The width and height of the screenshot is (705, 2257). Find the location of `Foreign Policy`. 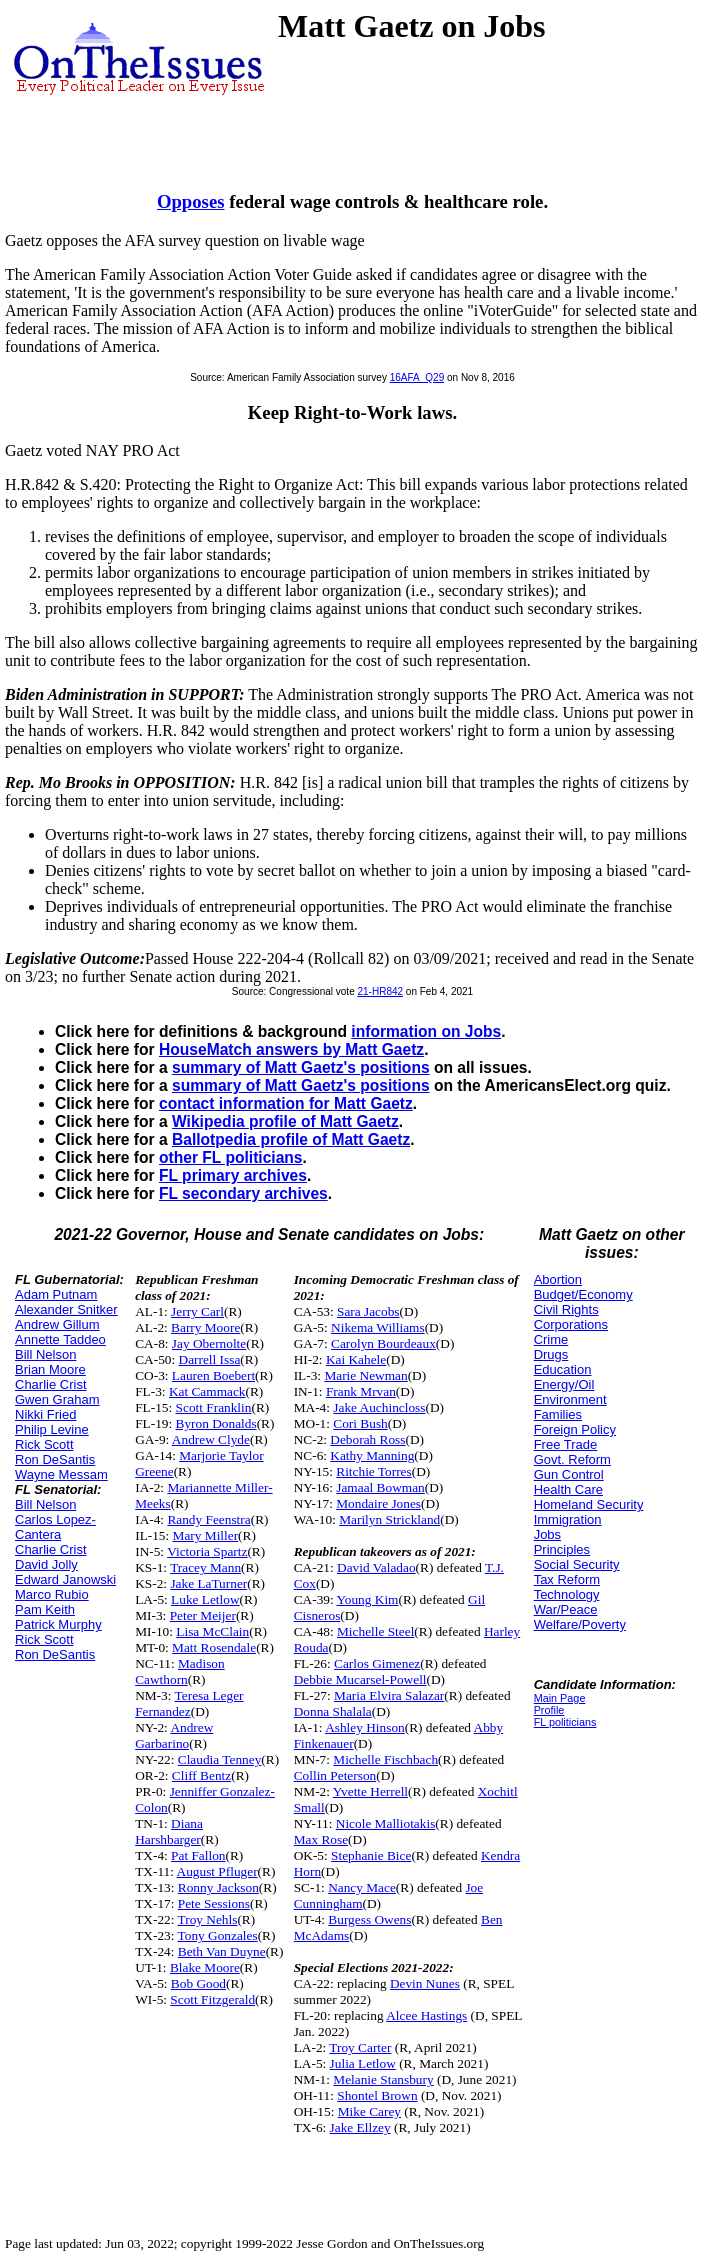

Foreign Policy is located at coordinates (575, 1429).